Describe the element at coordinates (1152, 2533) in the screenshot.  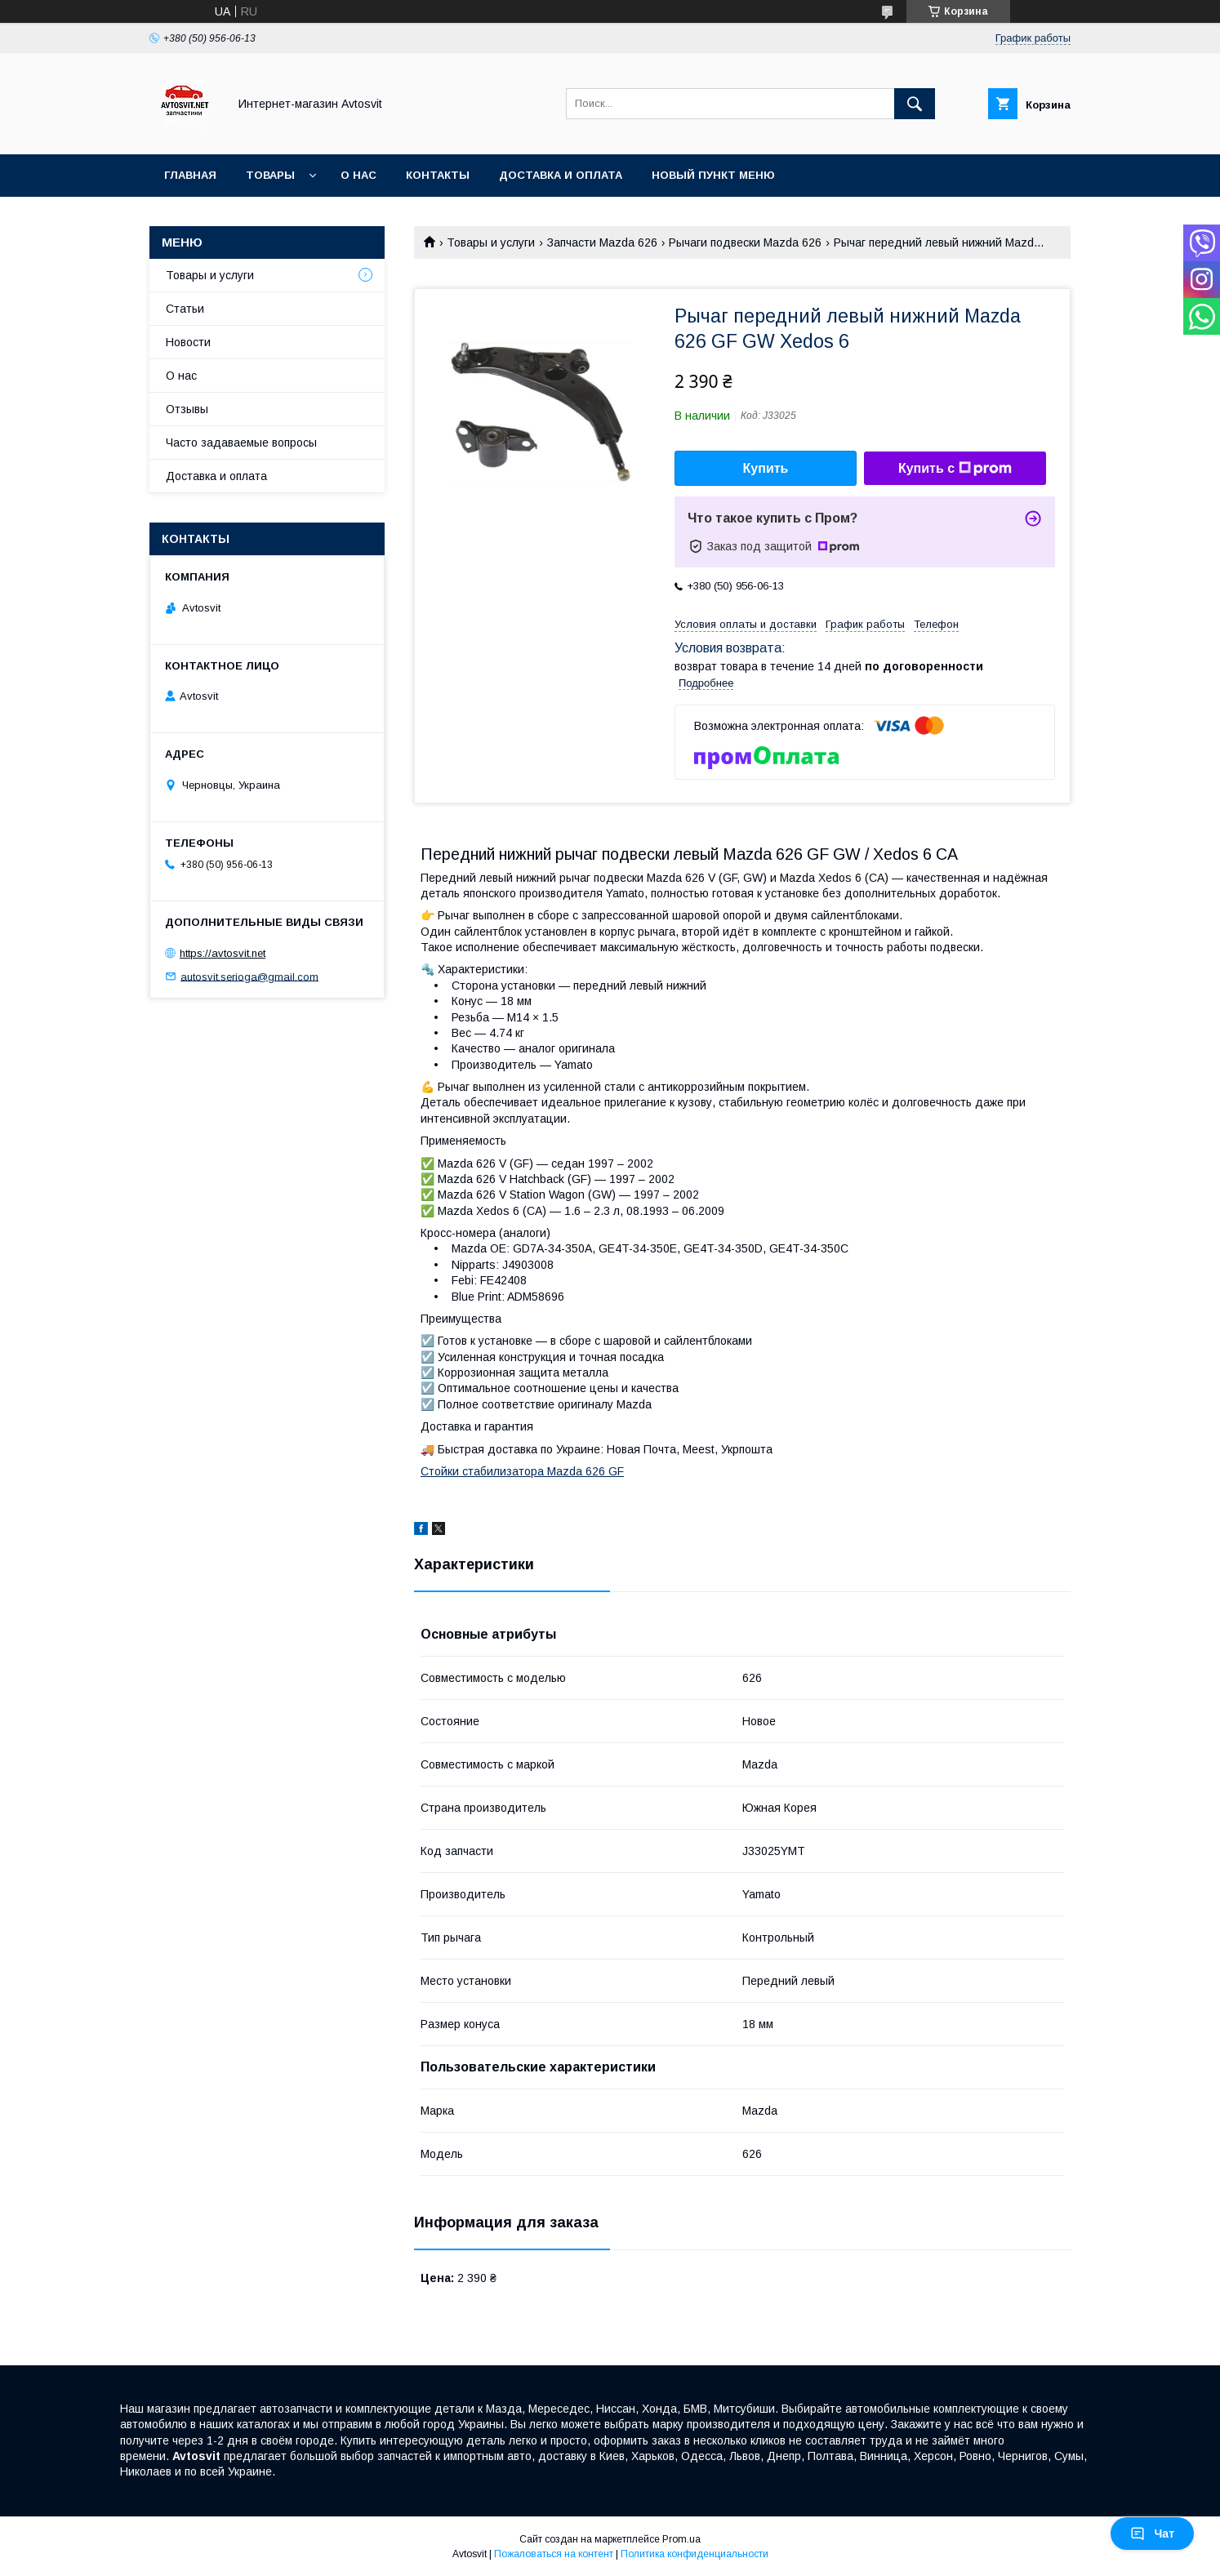
I see `Чат` at that location.